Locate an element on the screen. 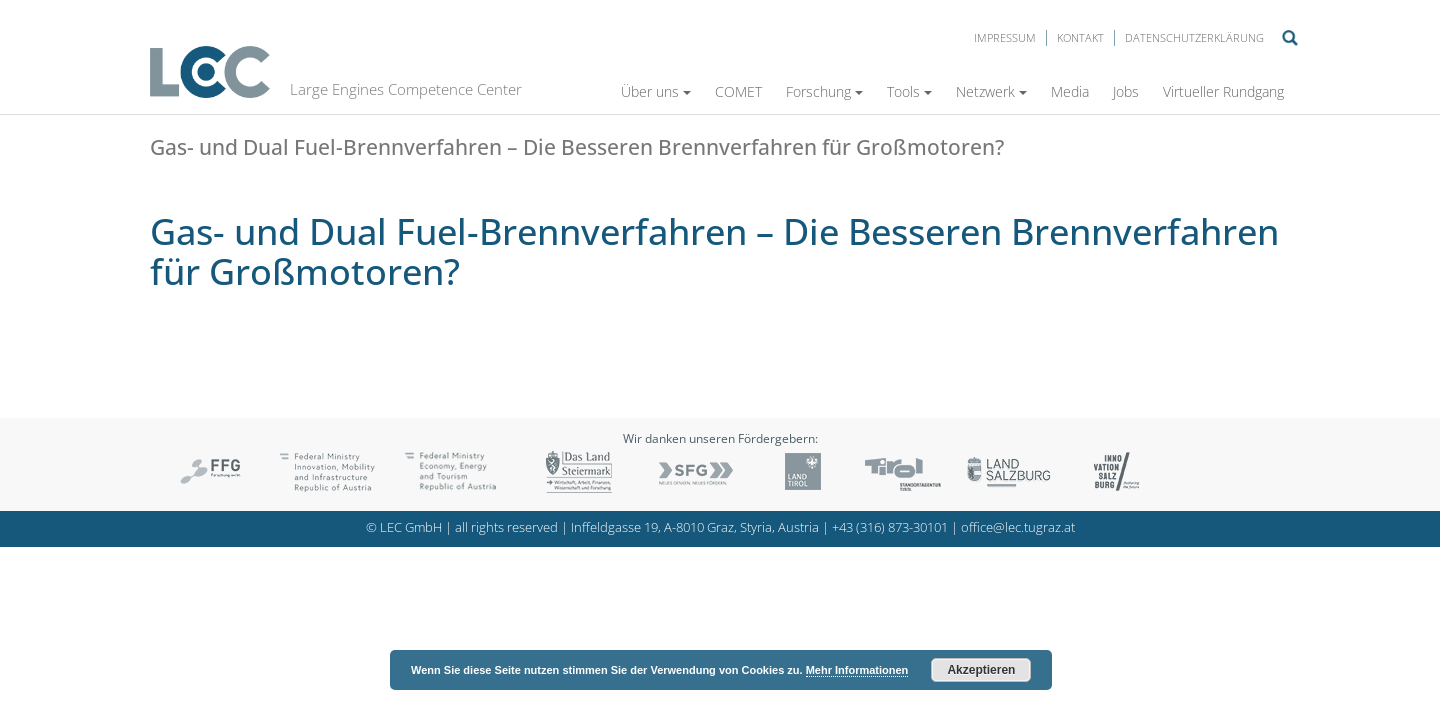 This screenshot has height=720, width=1440. Datenschutzerklärung is located at coordinates (1194, 37).